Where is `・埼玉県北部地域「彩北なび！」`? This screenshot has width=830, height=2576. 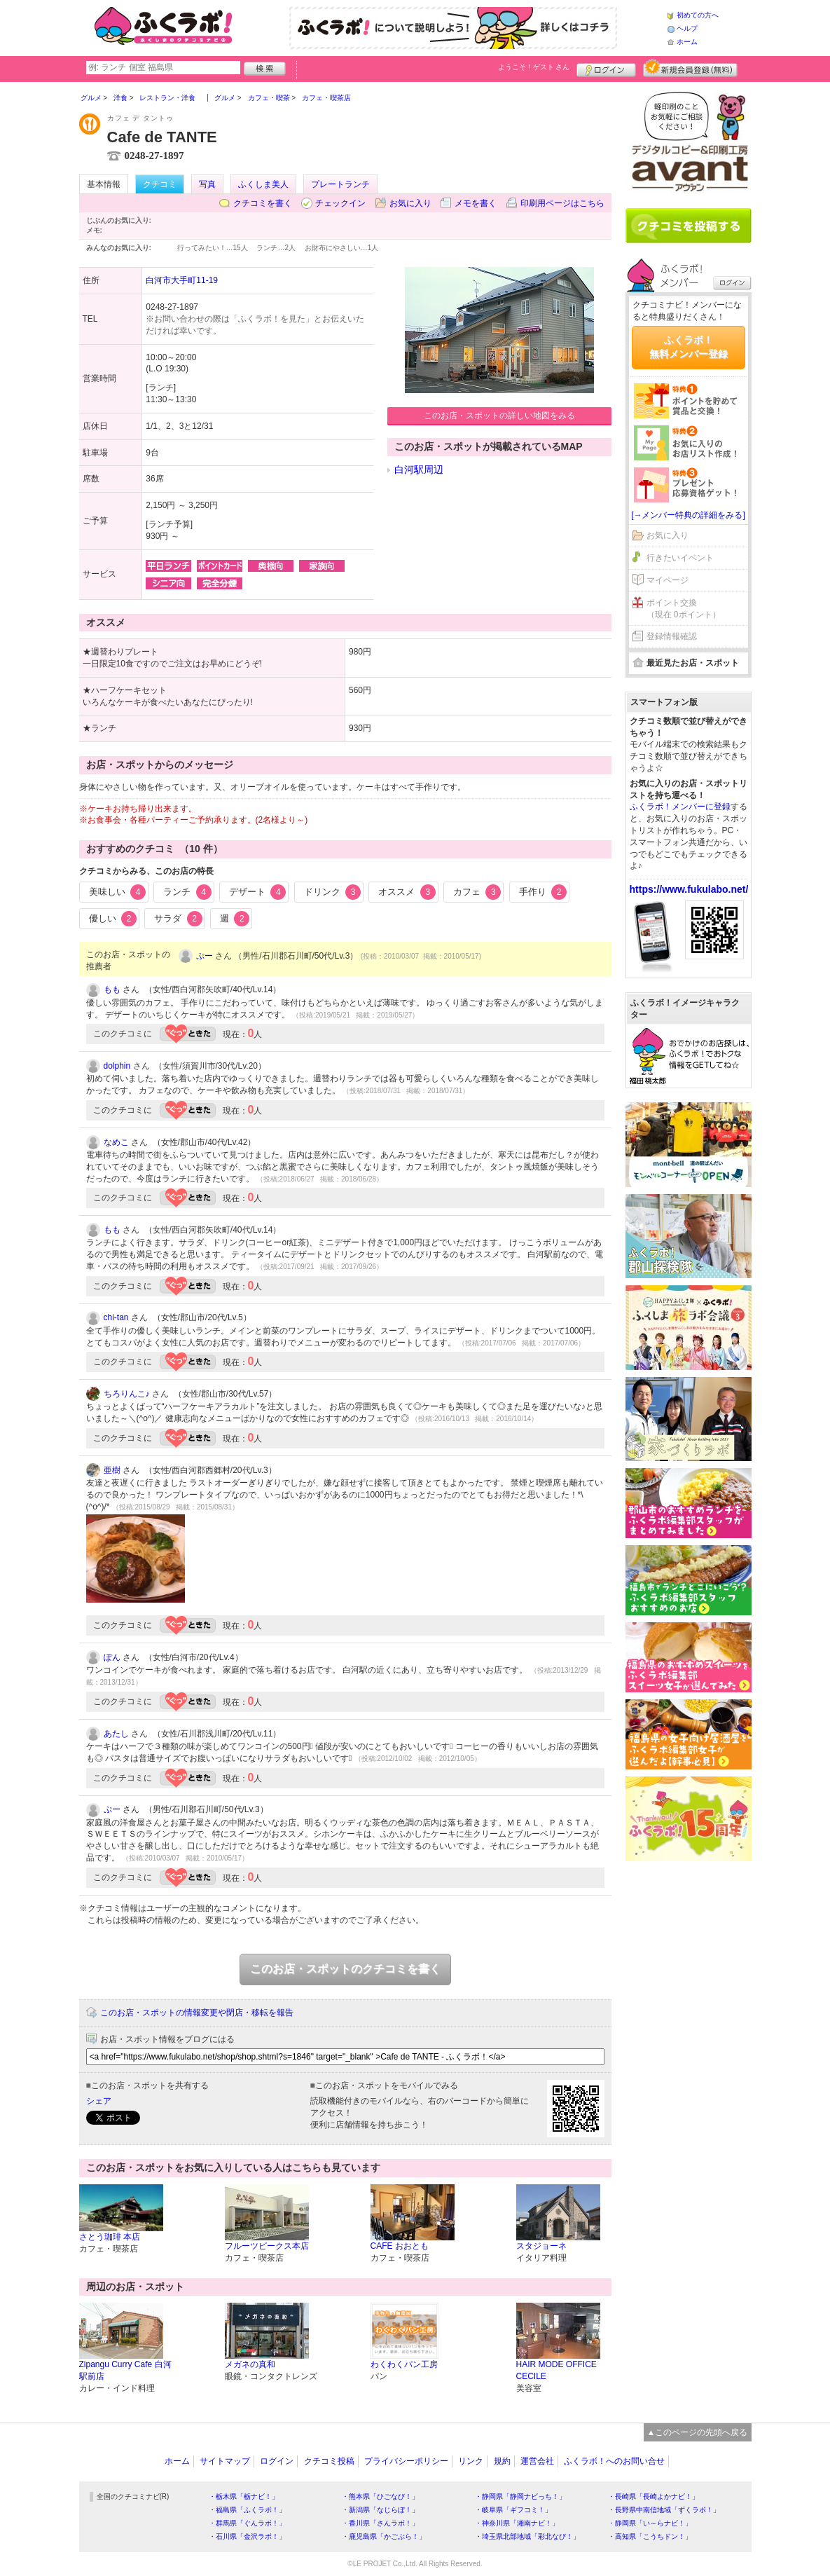
・埼玉県北部地域「彩北なび！」 is located at coordinates (527, 2536).